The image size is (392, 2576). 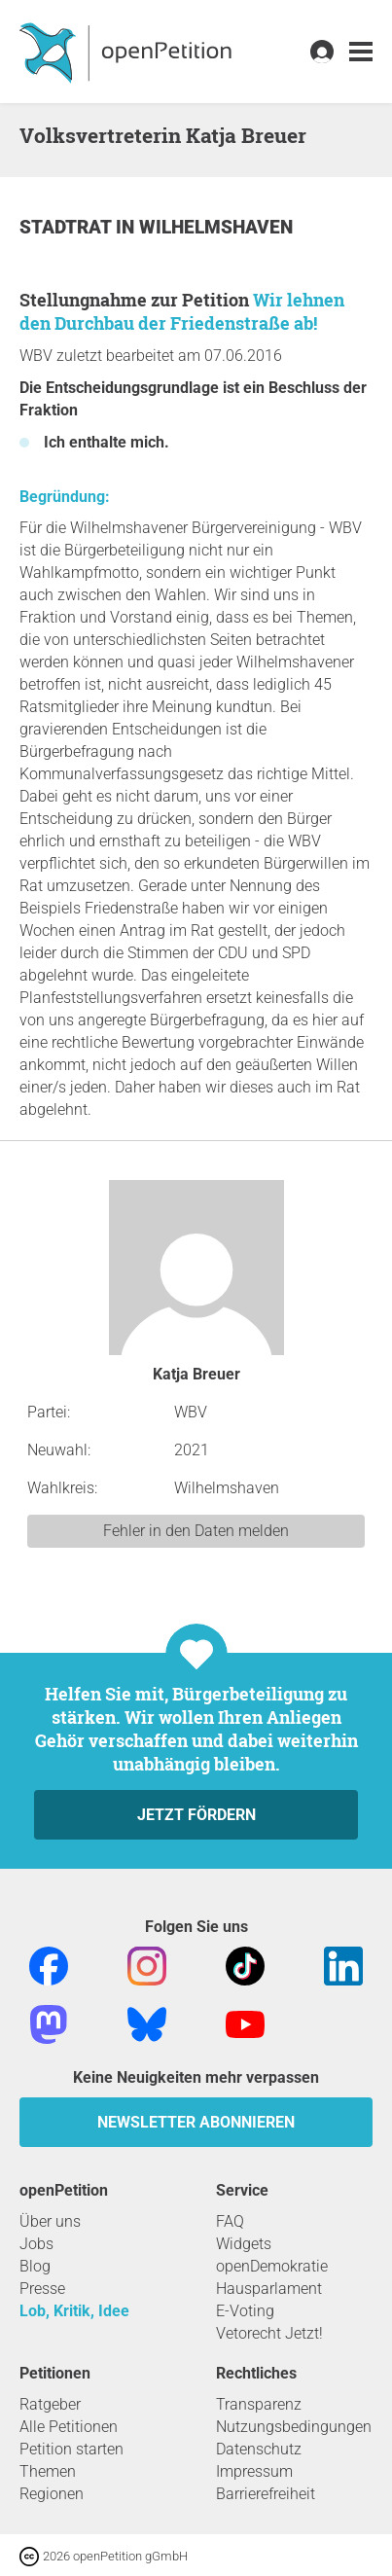 I want to click on Themen, so click(x=47, y=2471).